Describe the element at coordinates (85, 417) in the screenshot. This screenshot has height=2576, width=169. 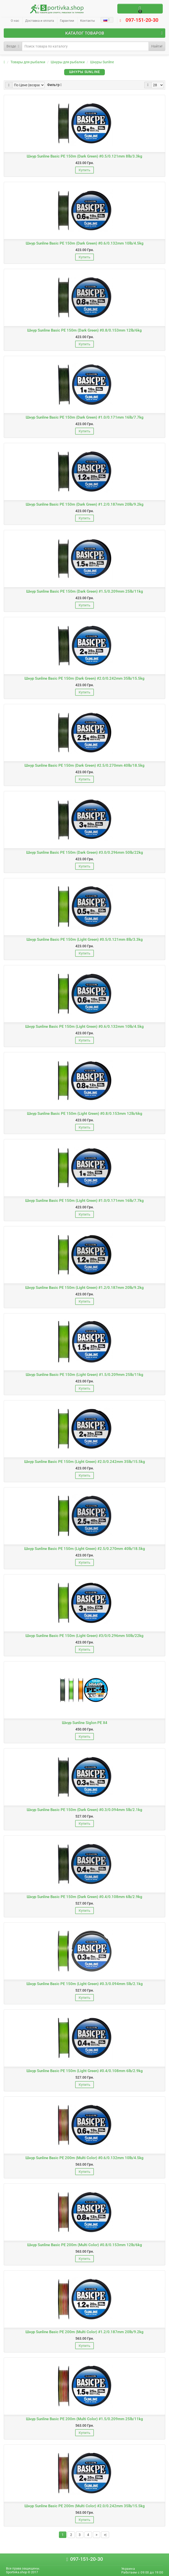
I see `Шнур Sunline Basic PE 150m (Dark Green) #1.0/0.171mm 16lb/7.7kg` at that location.